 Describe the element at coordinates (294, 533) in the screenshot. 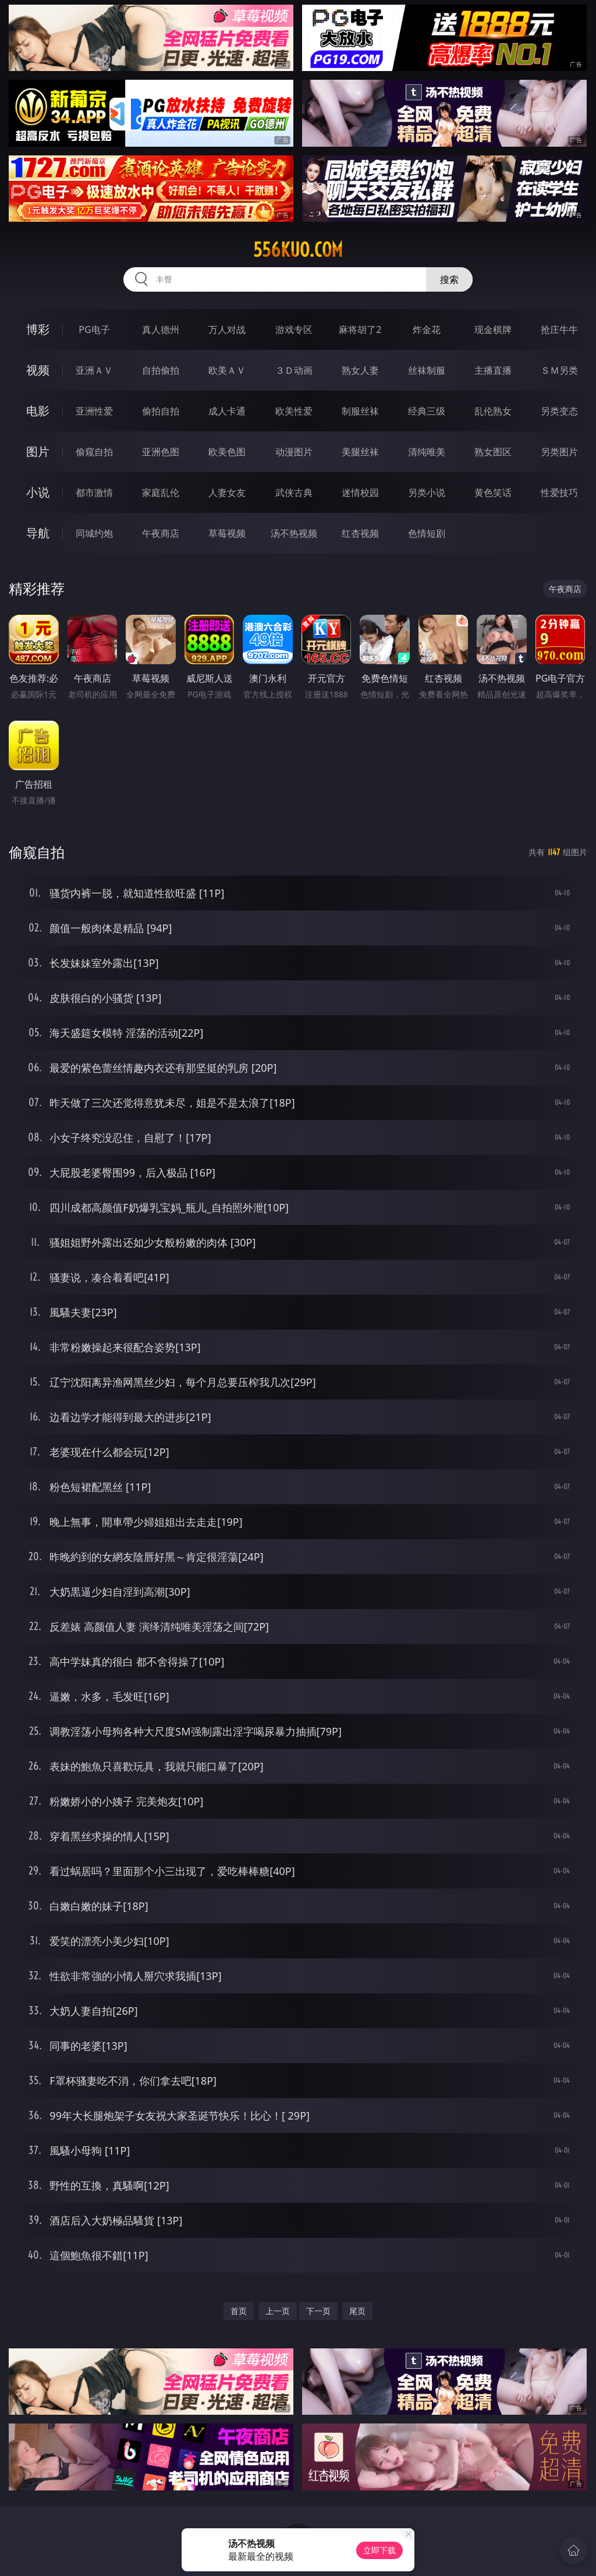

I see `汤不热视频` at that location.